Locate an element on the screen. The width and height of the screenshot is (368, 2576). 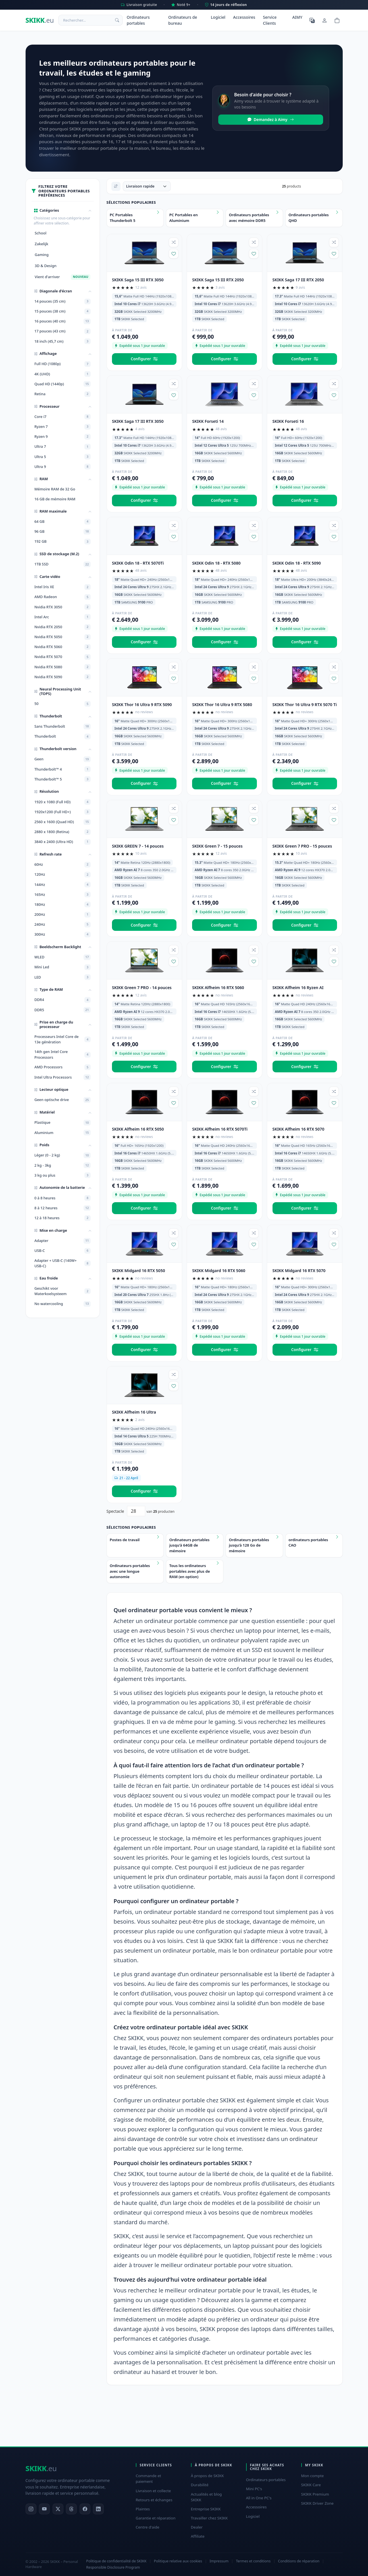
Demandez à Aimy is located at coordinates (271, 119).